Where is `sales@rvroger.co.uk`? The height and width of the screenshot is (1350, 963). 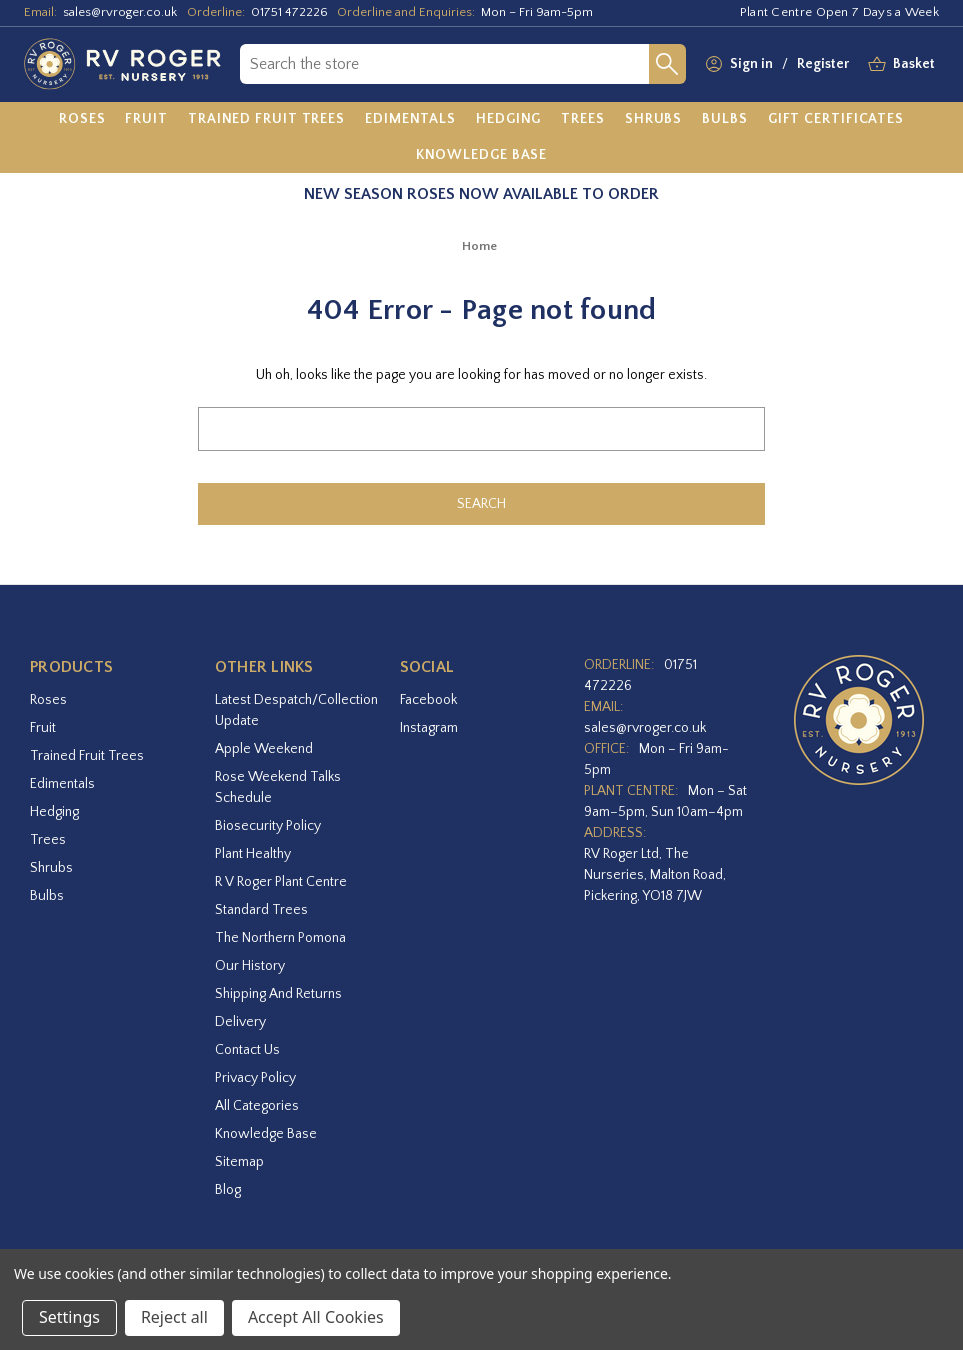
sales@rvroger.co.uk is located at coordinates (120, 12).